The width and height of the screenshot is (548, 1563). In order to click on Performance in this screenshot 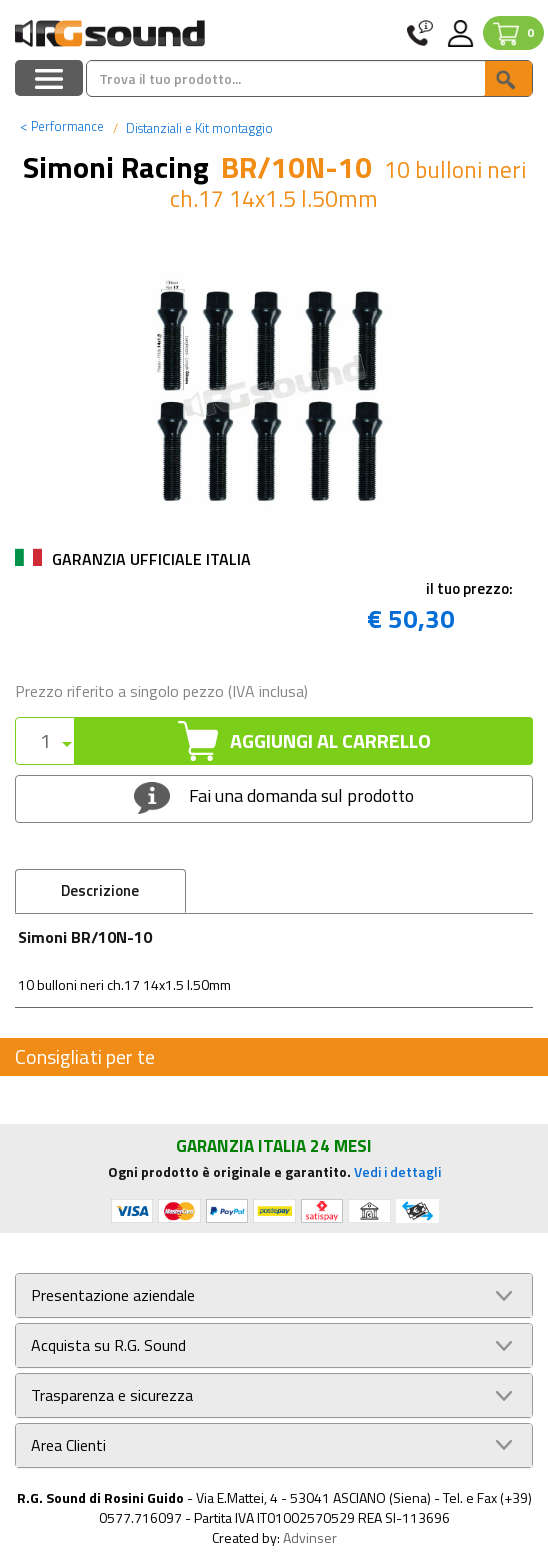, I will do `click(62, 126)`.